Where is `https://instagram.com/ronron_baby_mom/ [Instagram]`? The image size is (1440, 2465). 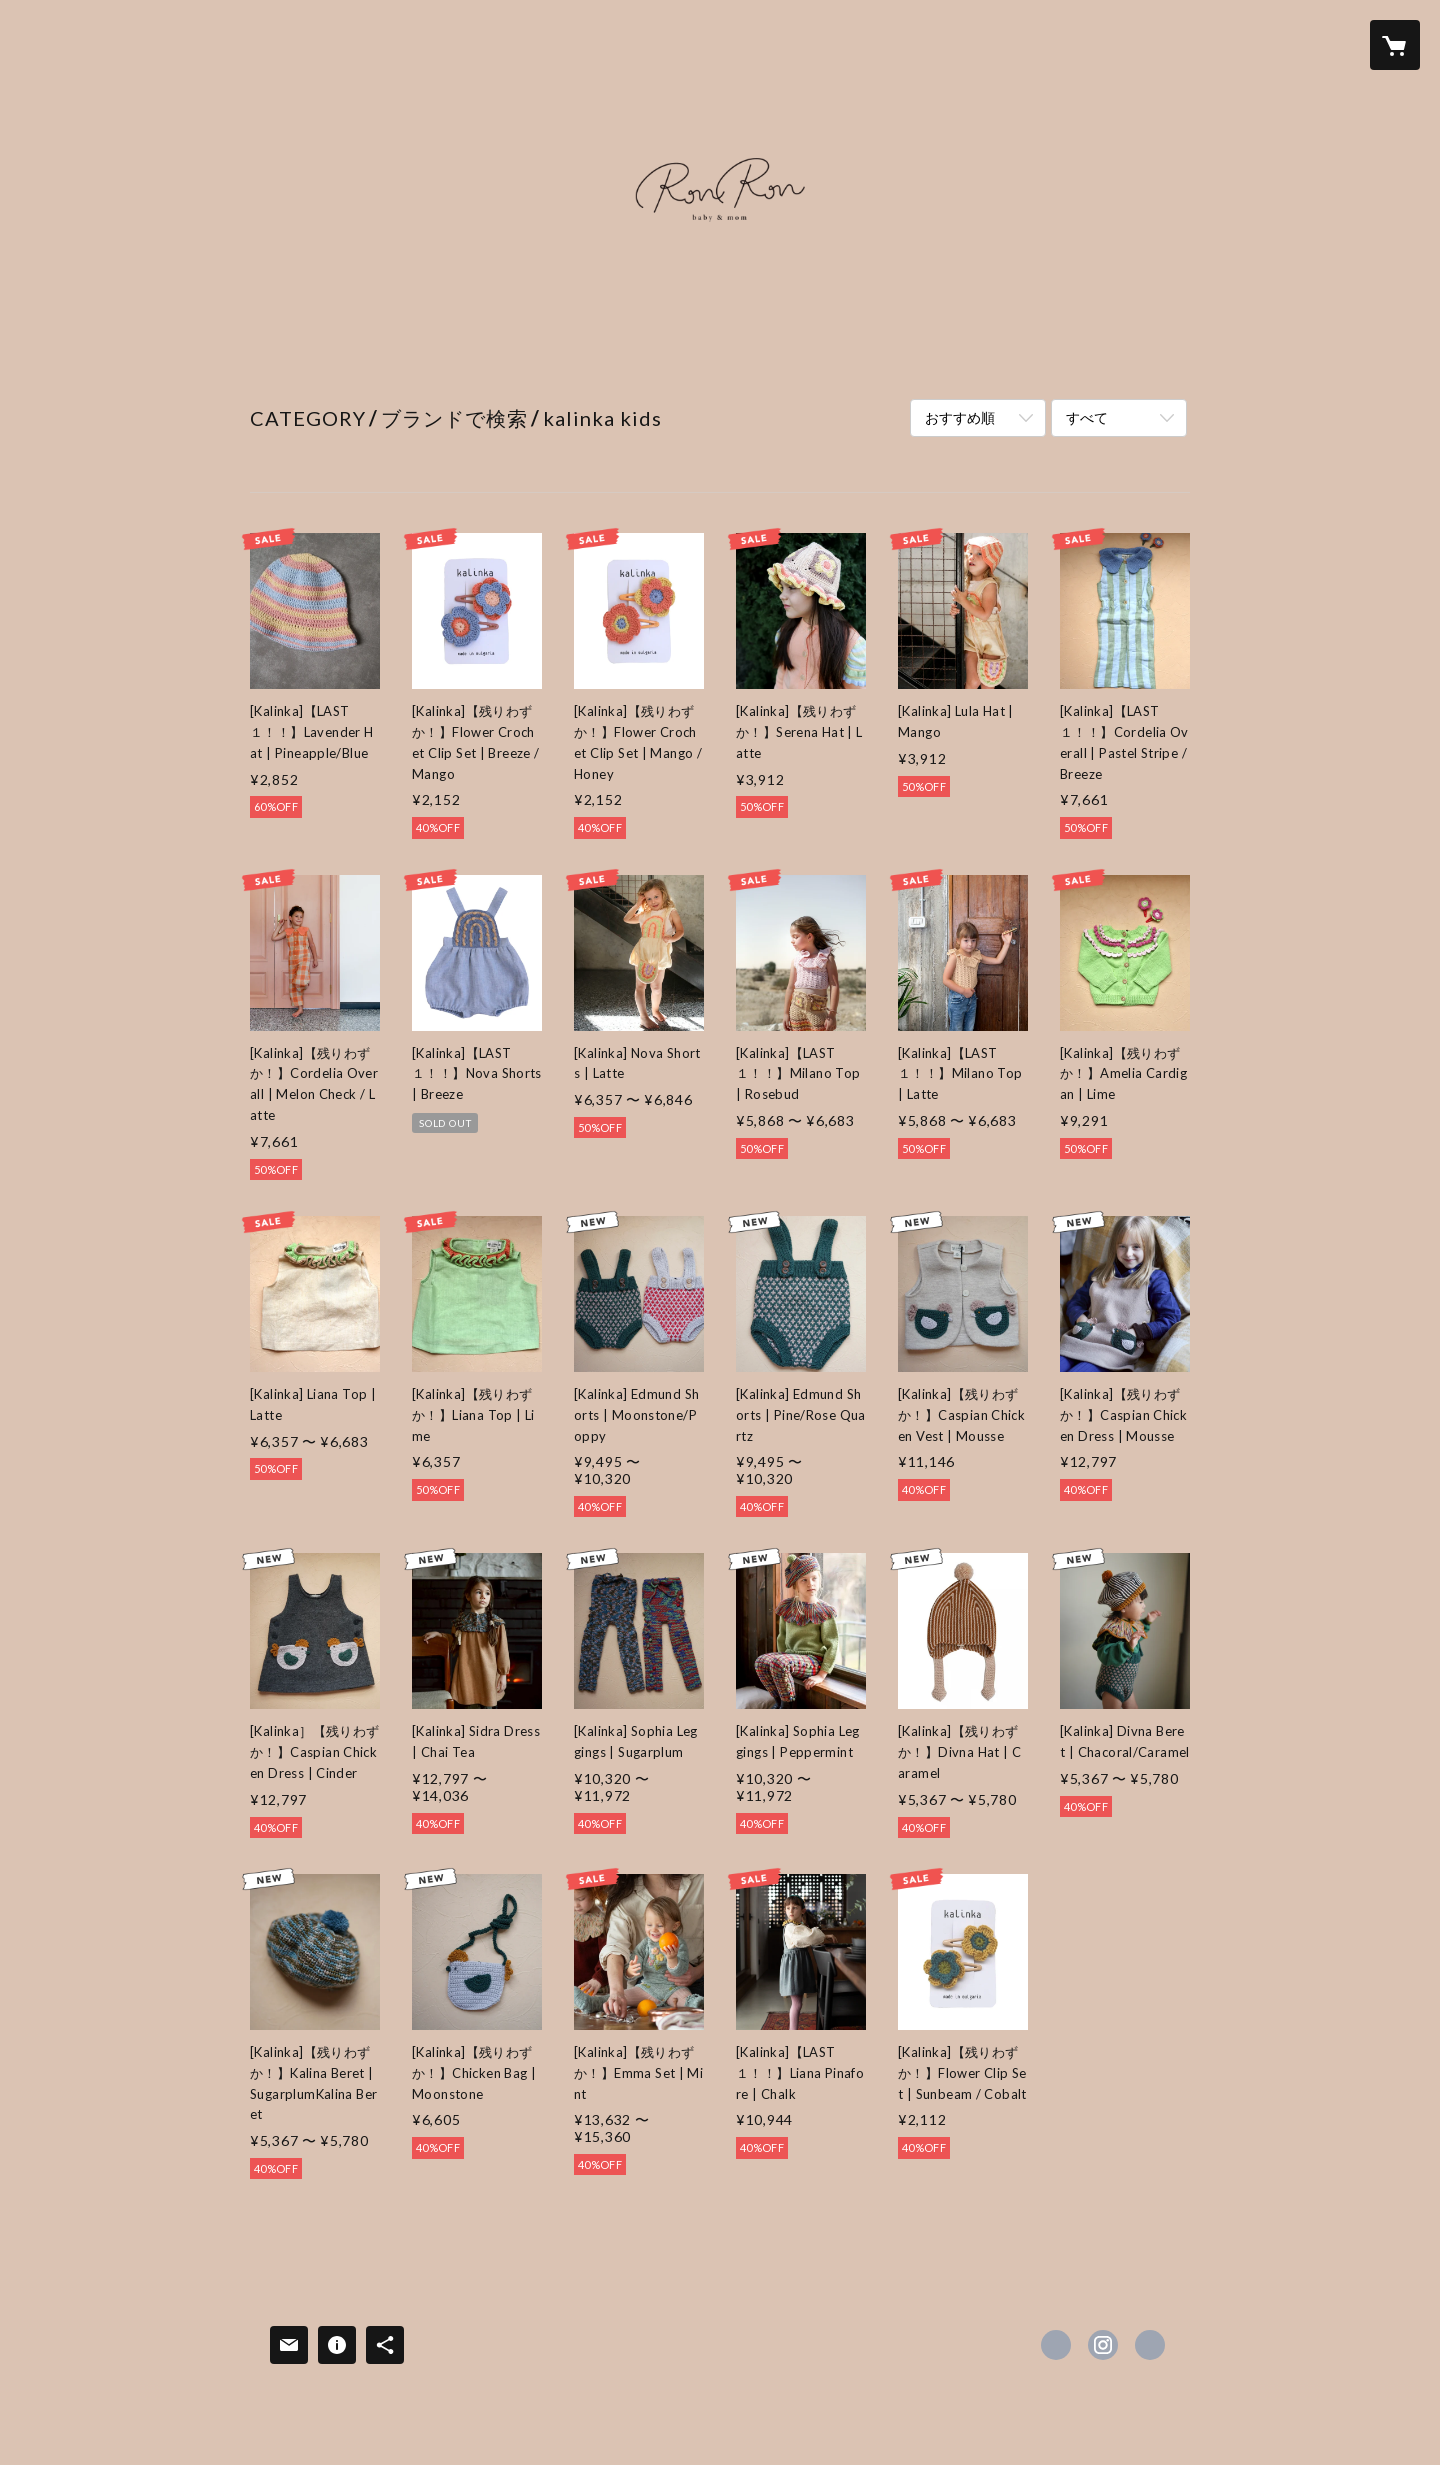 https://instagram.com/ronron_baby_mom/ [Instagram] is located at coordinates (1103, 2345).